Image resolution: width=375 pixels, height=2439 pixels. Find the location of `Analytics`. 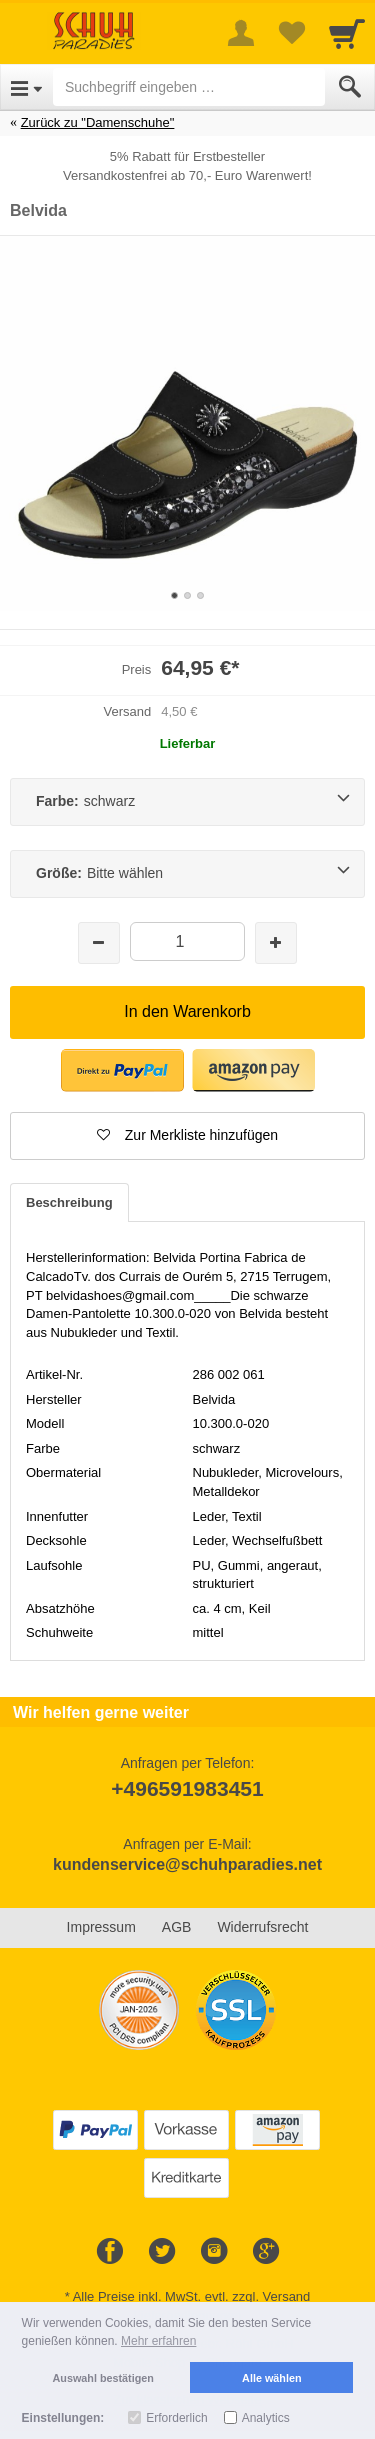

Analytics is located at coordinates (266, 2418).